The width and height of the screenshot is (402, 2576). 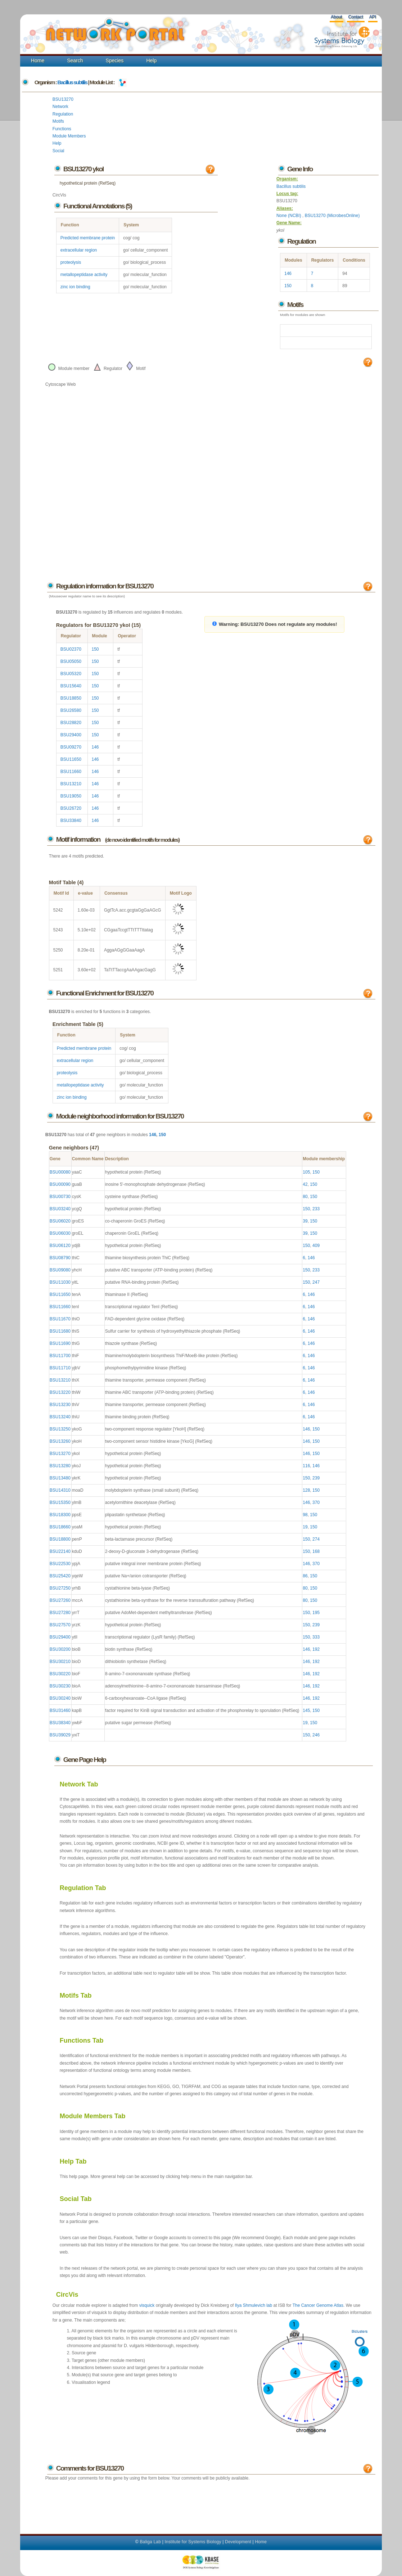 I want to click on 192, so click(x=316, y=1649).